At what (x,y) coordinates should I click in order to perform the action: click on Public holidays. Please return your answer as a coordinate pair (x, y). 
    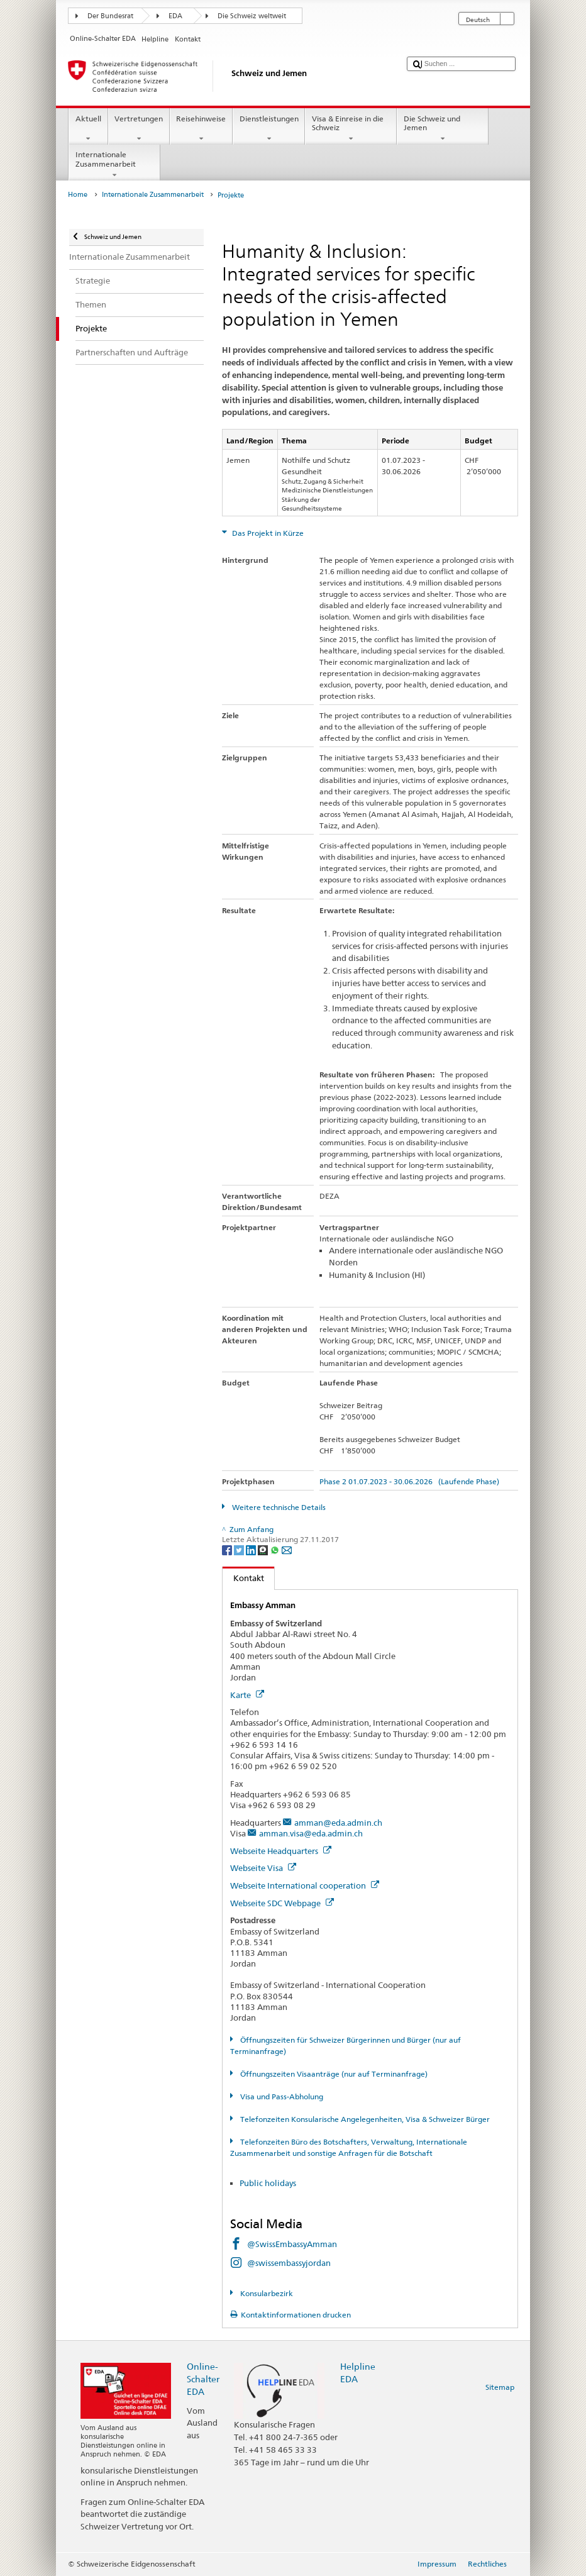
    Looking at the image, I should click on (269, 2183).